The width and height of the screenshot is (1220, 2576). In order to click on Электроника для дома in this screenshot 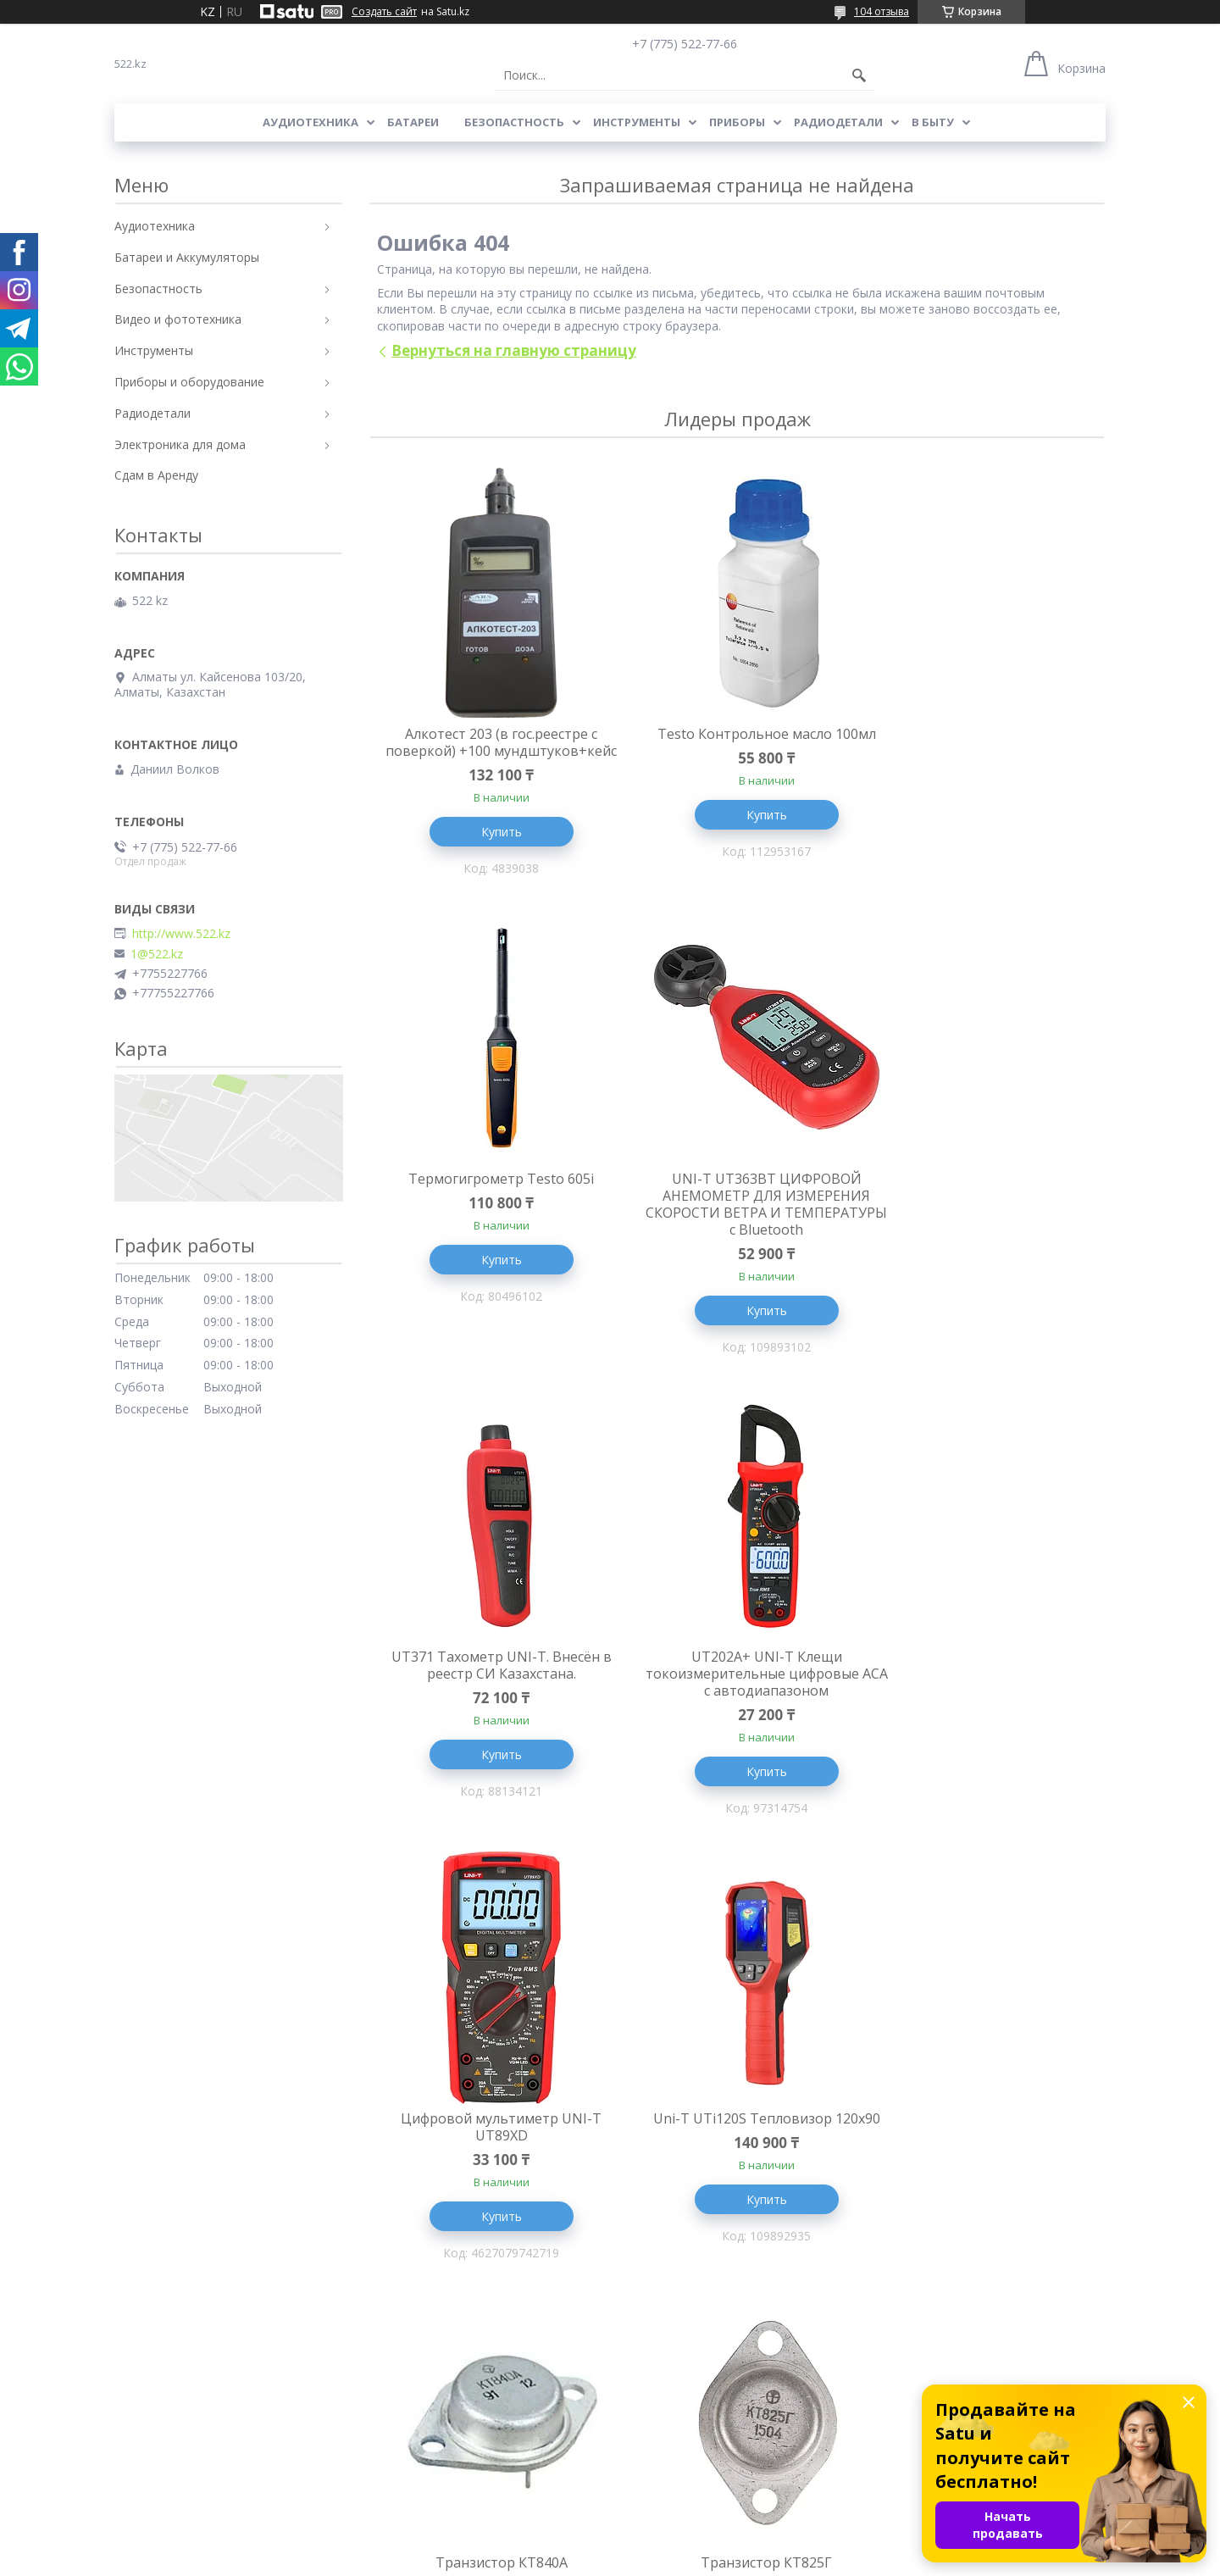, I will do `click(180, 444)`.